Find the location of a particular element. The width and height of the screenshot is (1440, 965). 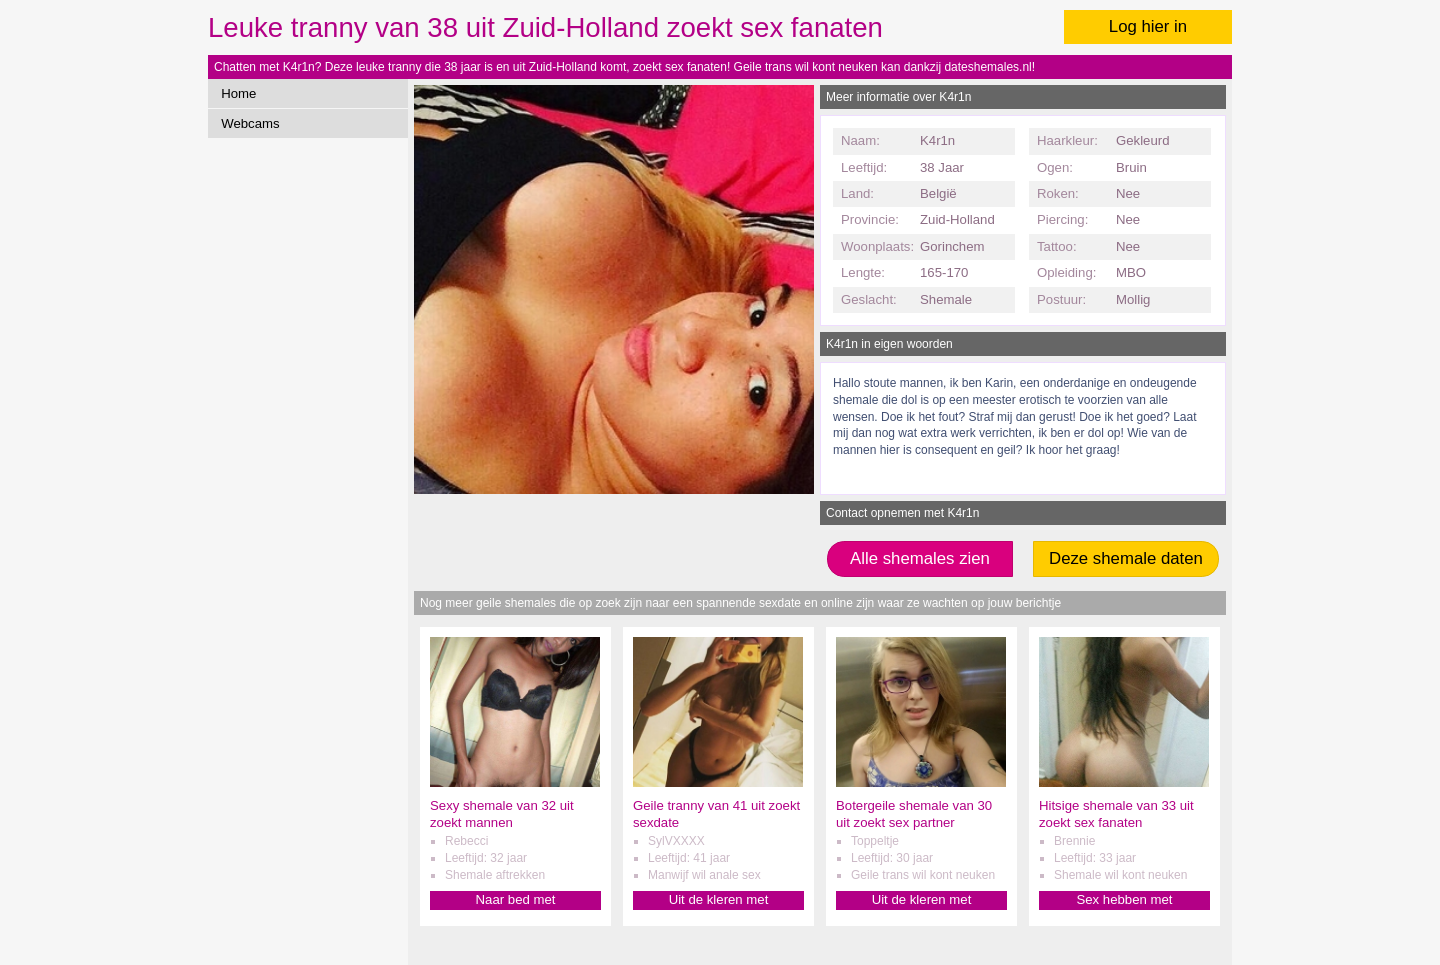

Uit de kleren met is located at coordinates (719, 899).